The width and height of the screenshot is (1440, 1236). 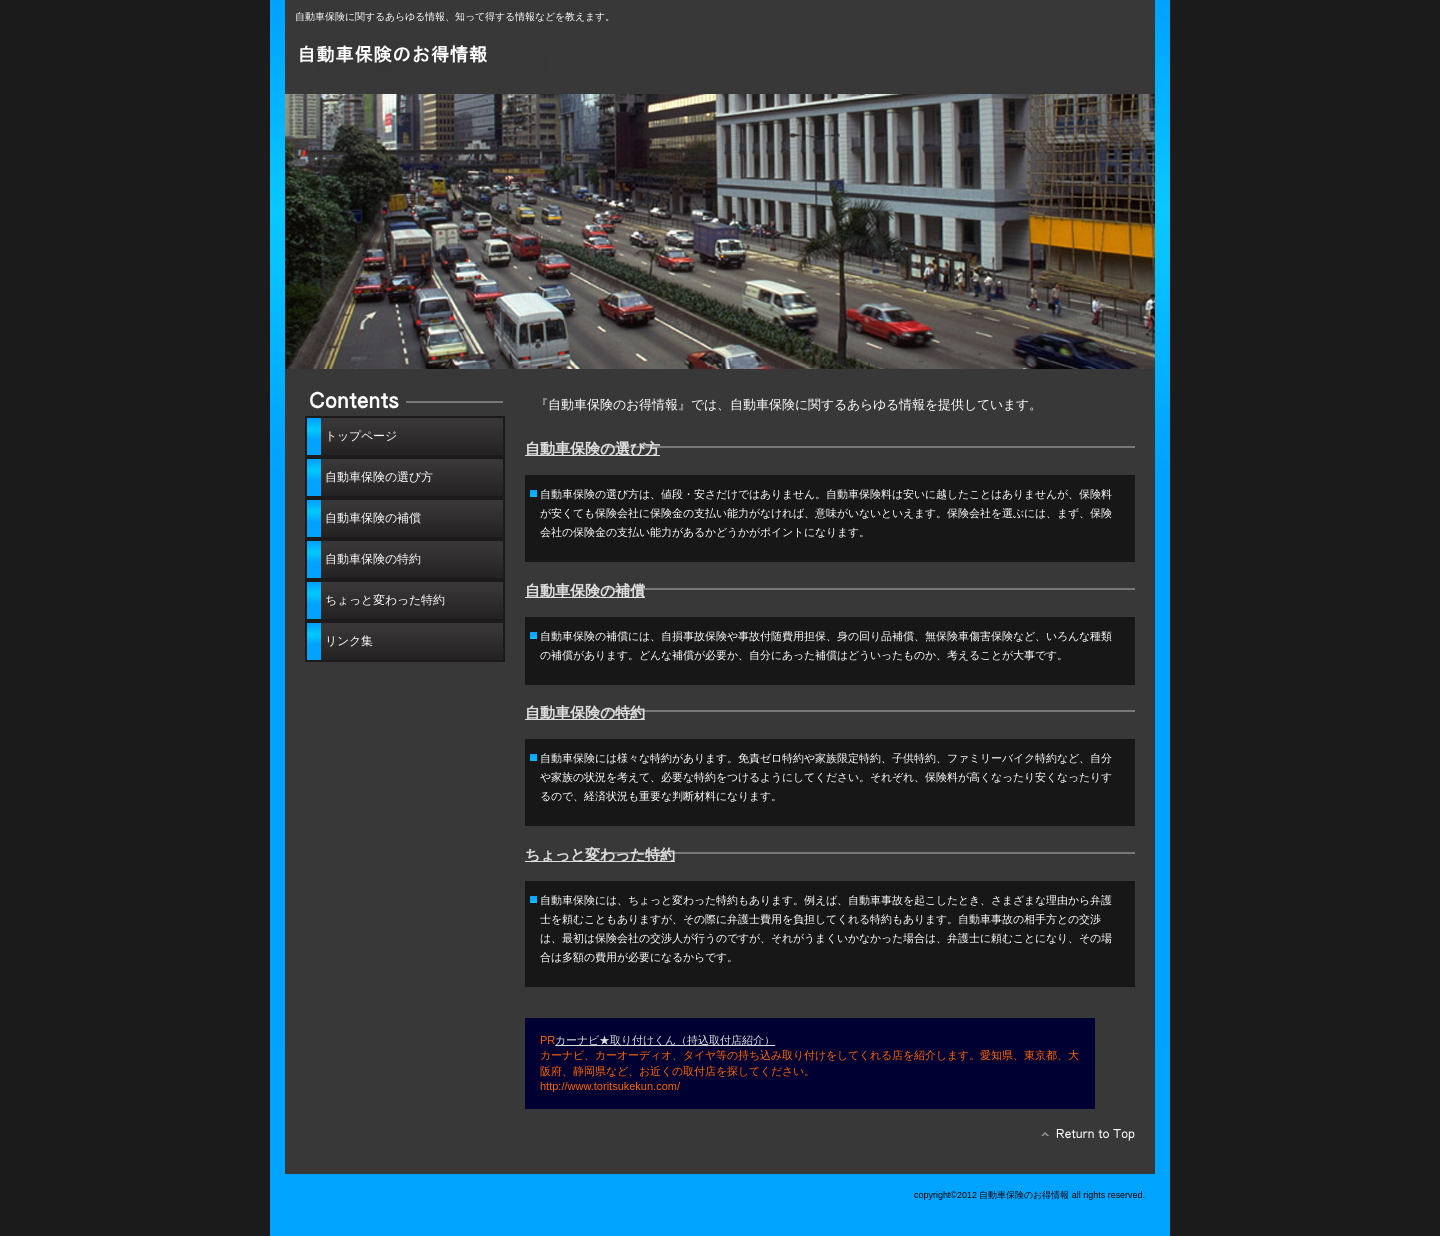 What do you see at coordinates (585, 713) in the screenshot?
I see `自動車保険の特約` at bounding box center [585, 713].